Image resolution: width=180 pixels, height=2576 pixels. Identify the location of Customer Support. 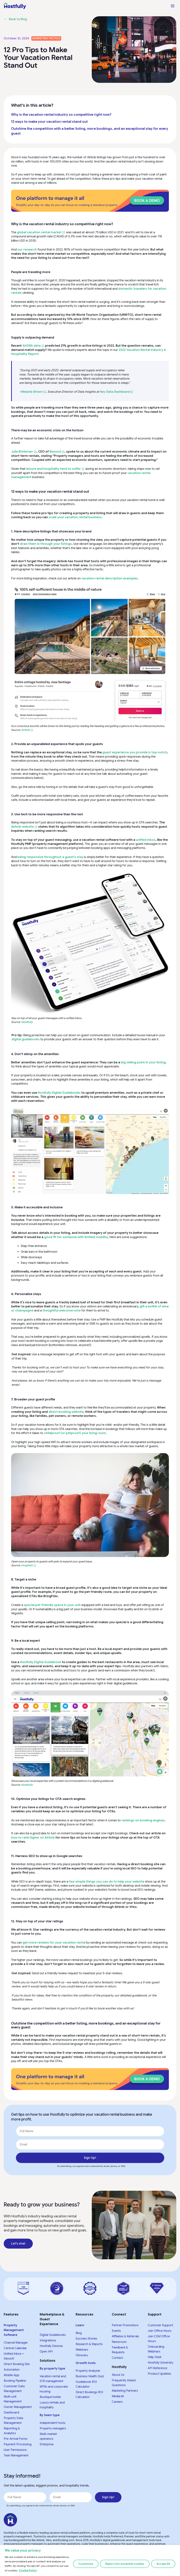
(160, 2325).